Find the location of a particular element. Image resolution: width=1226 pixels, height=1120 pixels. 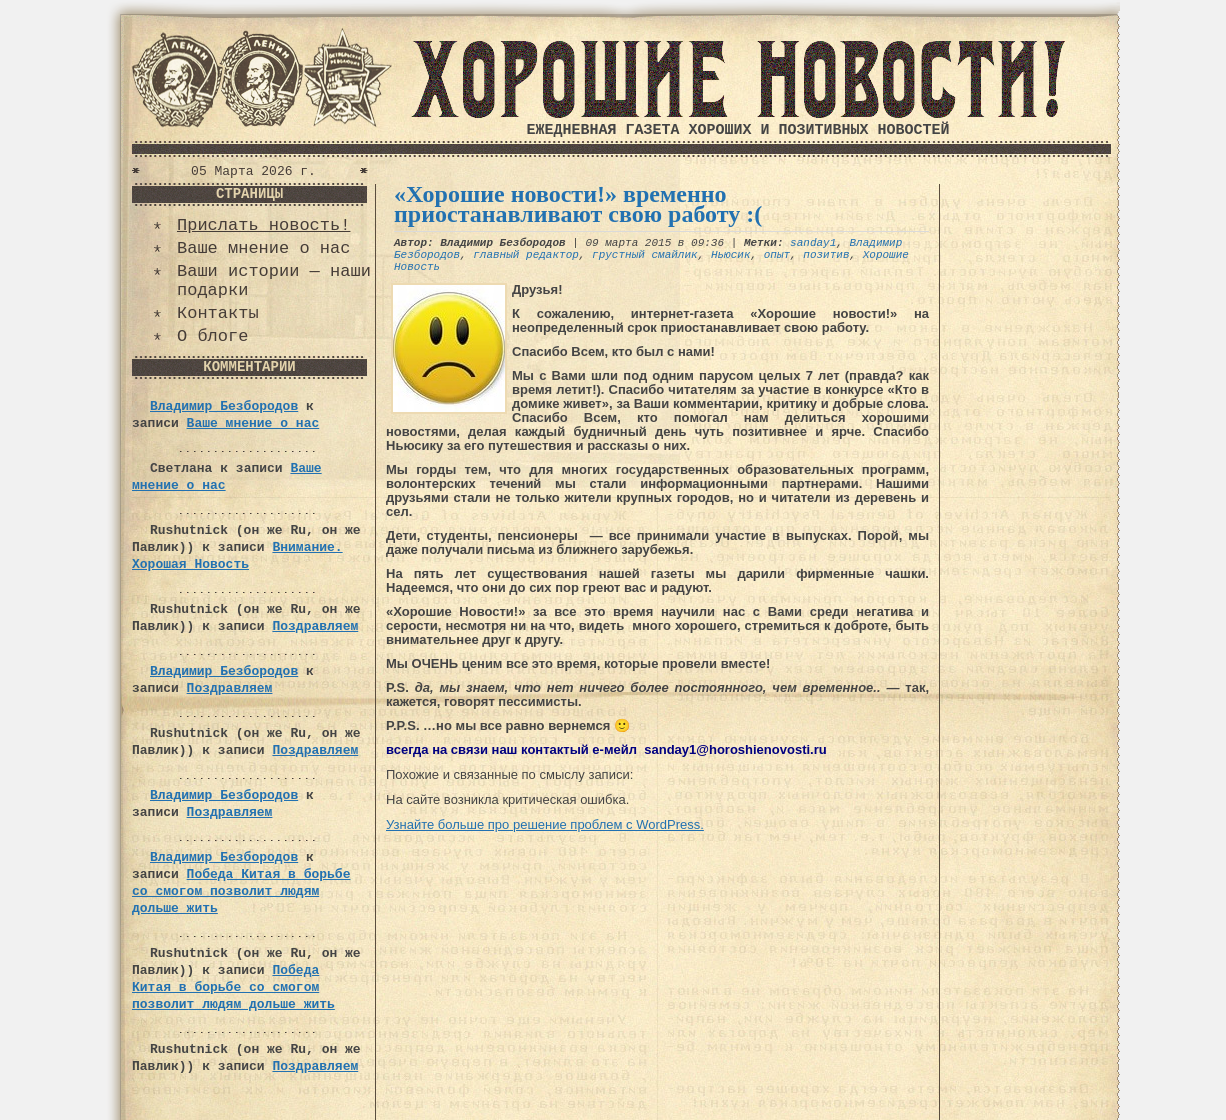

Узнайте больше про решение проблем с WordPress. is located at coordinates (545, 824).